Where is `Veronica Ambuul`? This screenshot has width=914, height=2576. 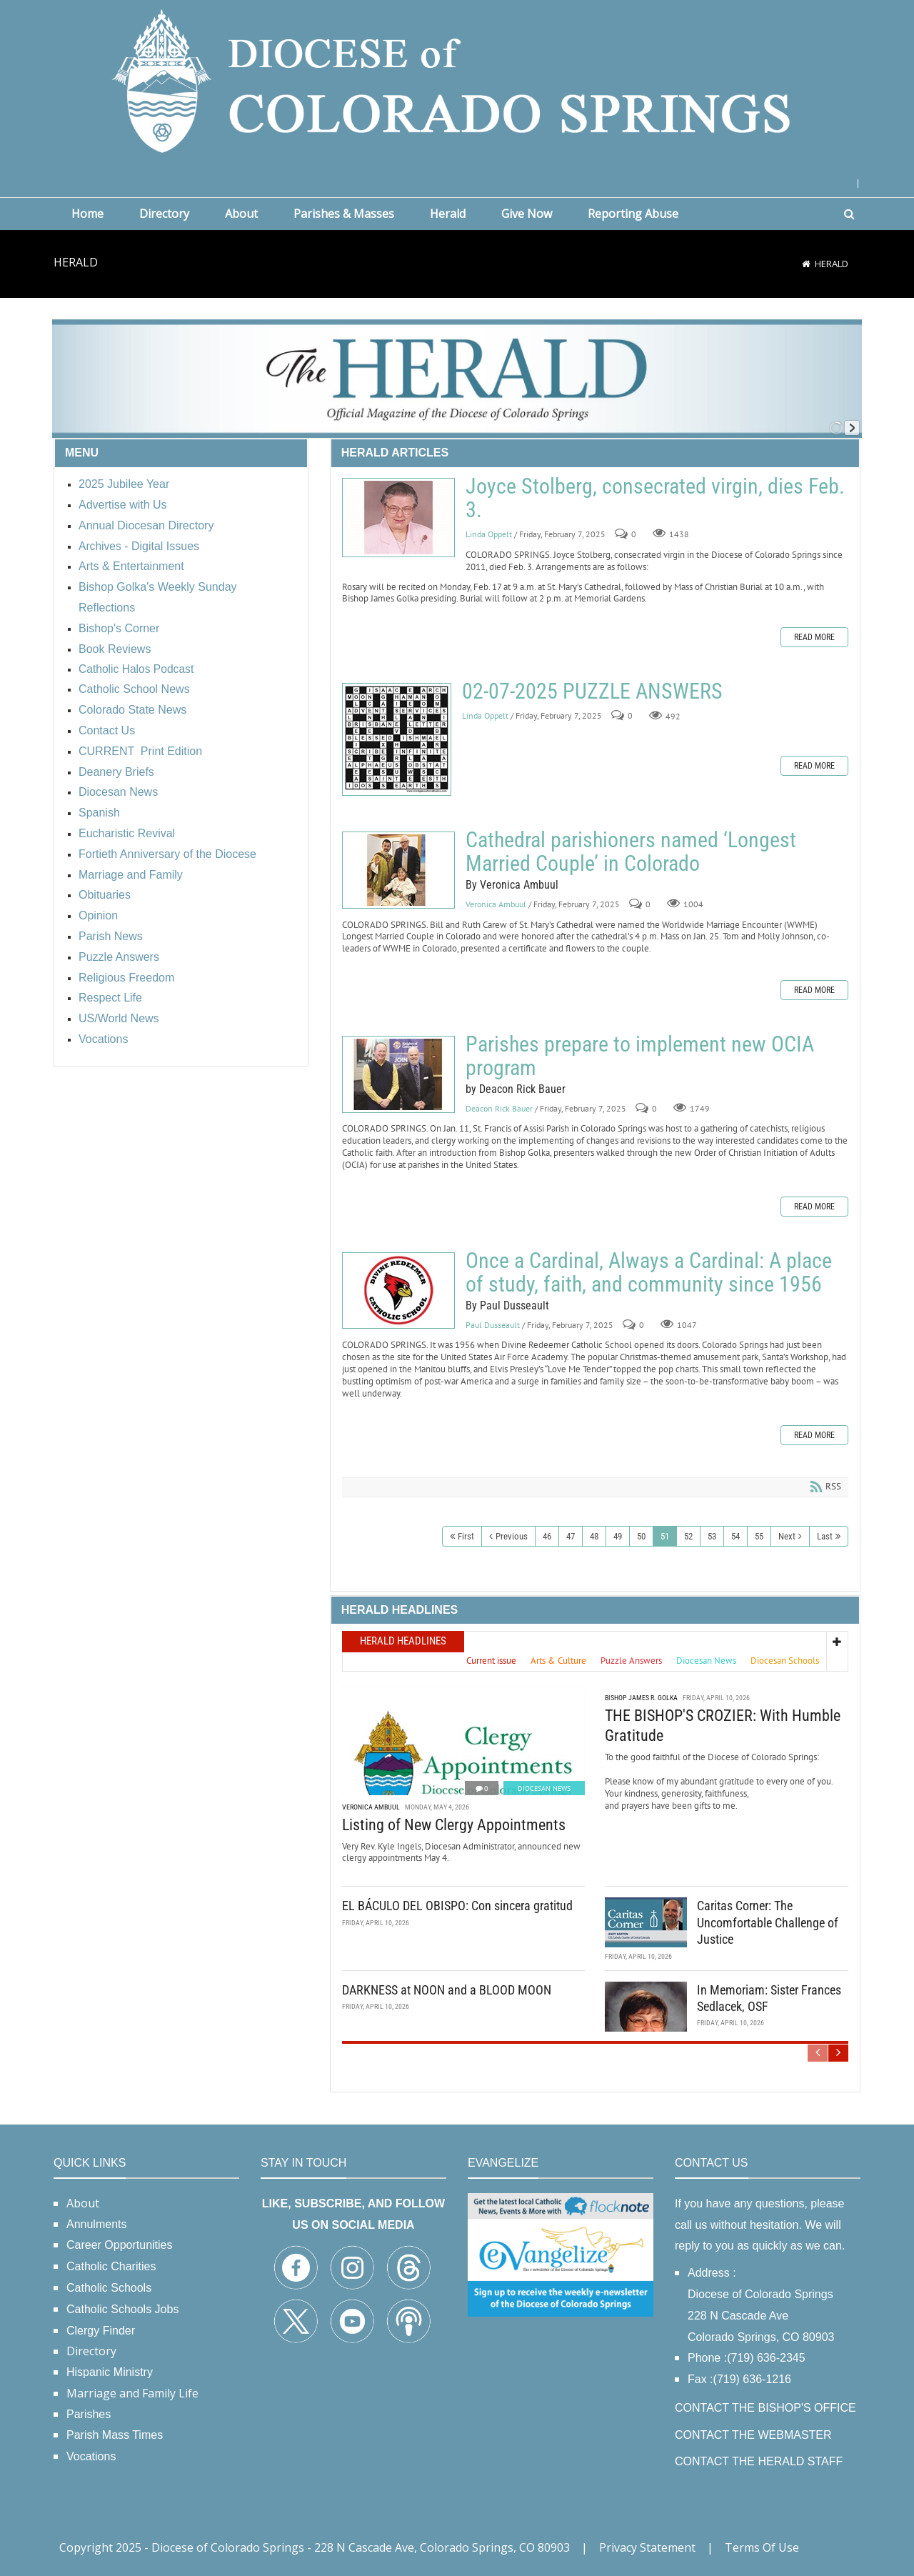
Veronica Ambuul is located at coordinates (496, 904).